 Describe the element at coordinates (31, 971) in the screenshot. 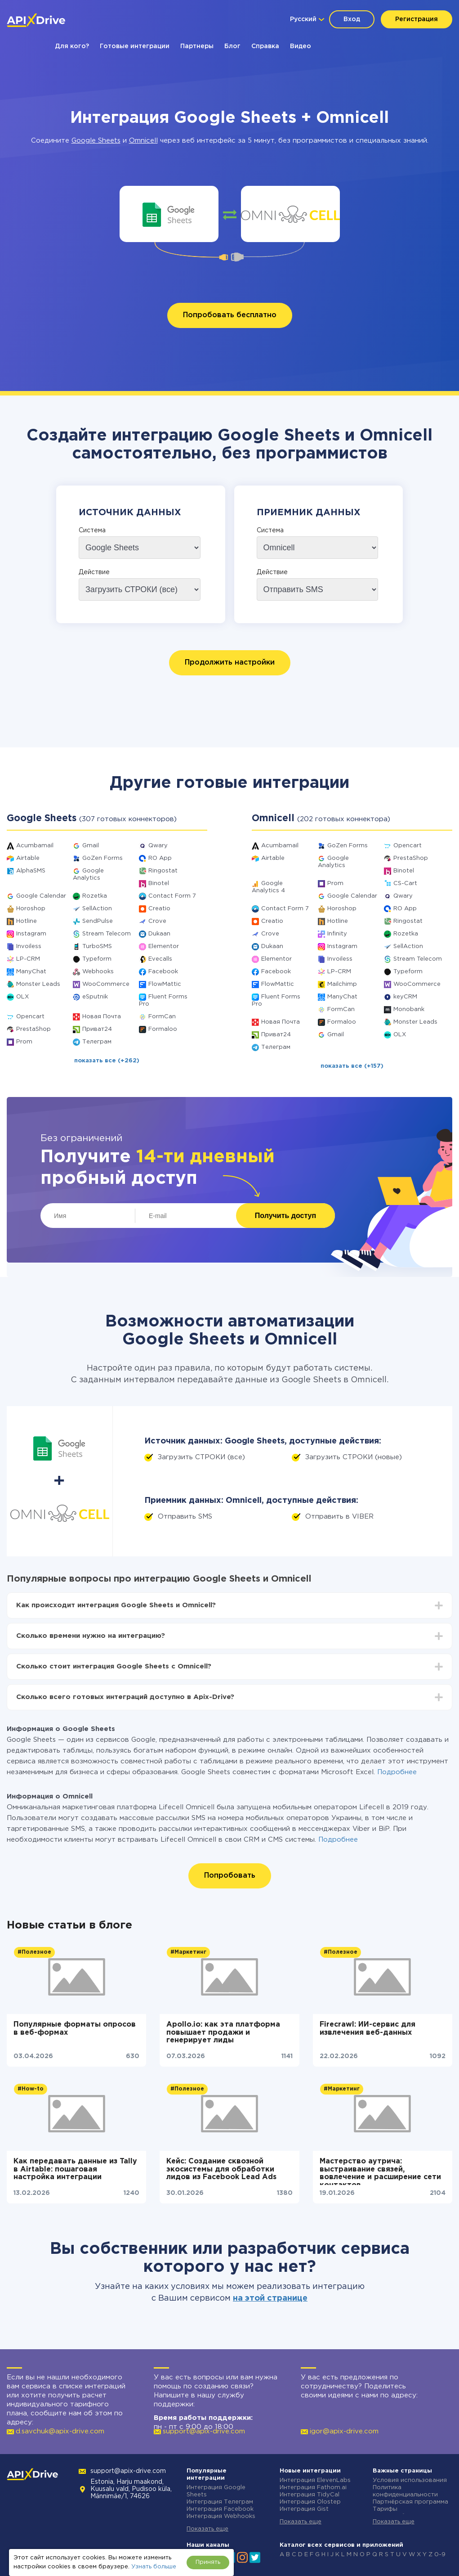

I see `ManyChat` at that location.